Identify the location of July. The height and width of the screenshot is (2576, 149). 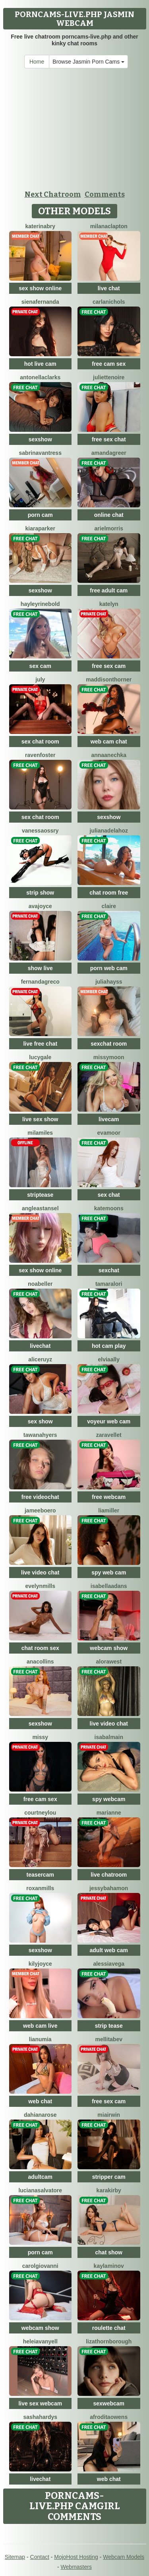
(40, 679).